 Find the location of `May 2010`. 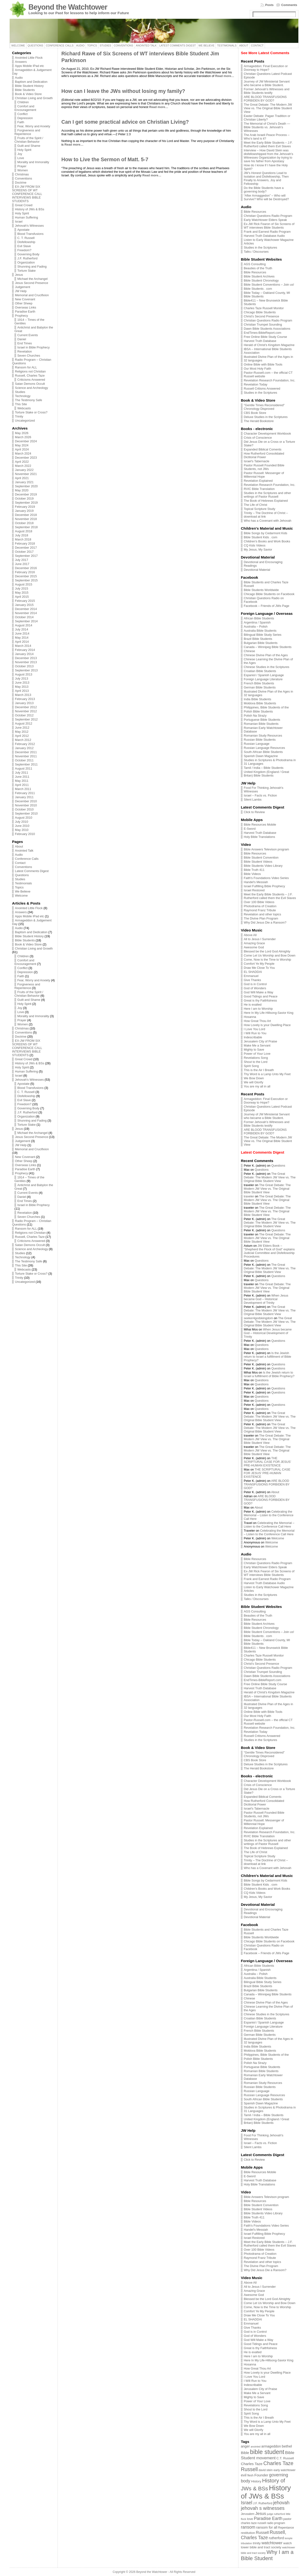

May 2010 is located at coordinates (21, 830).